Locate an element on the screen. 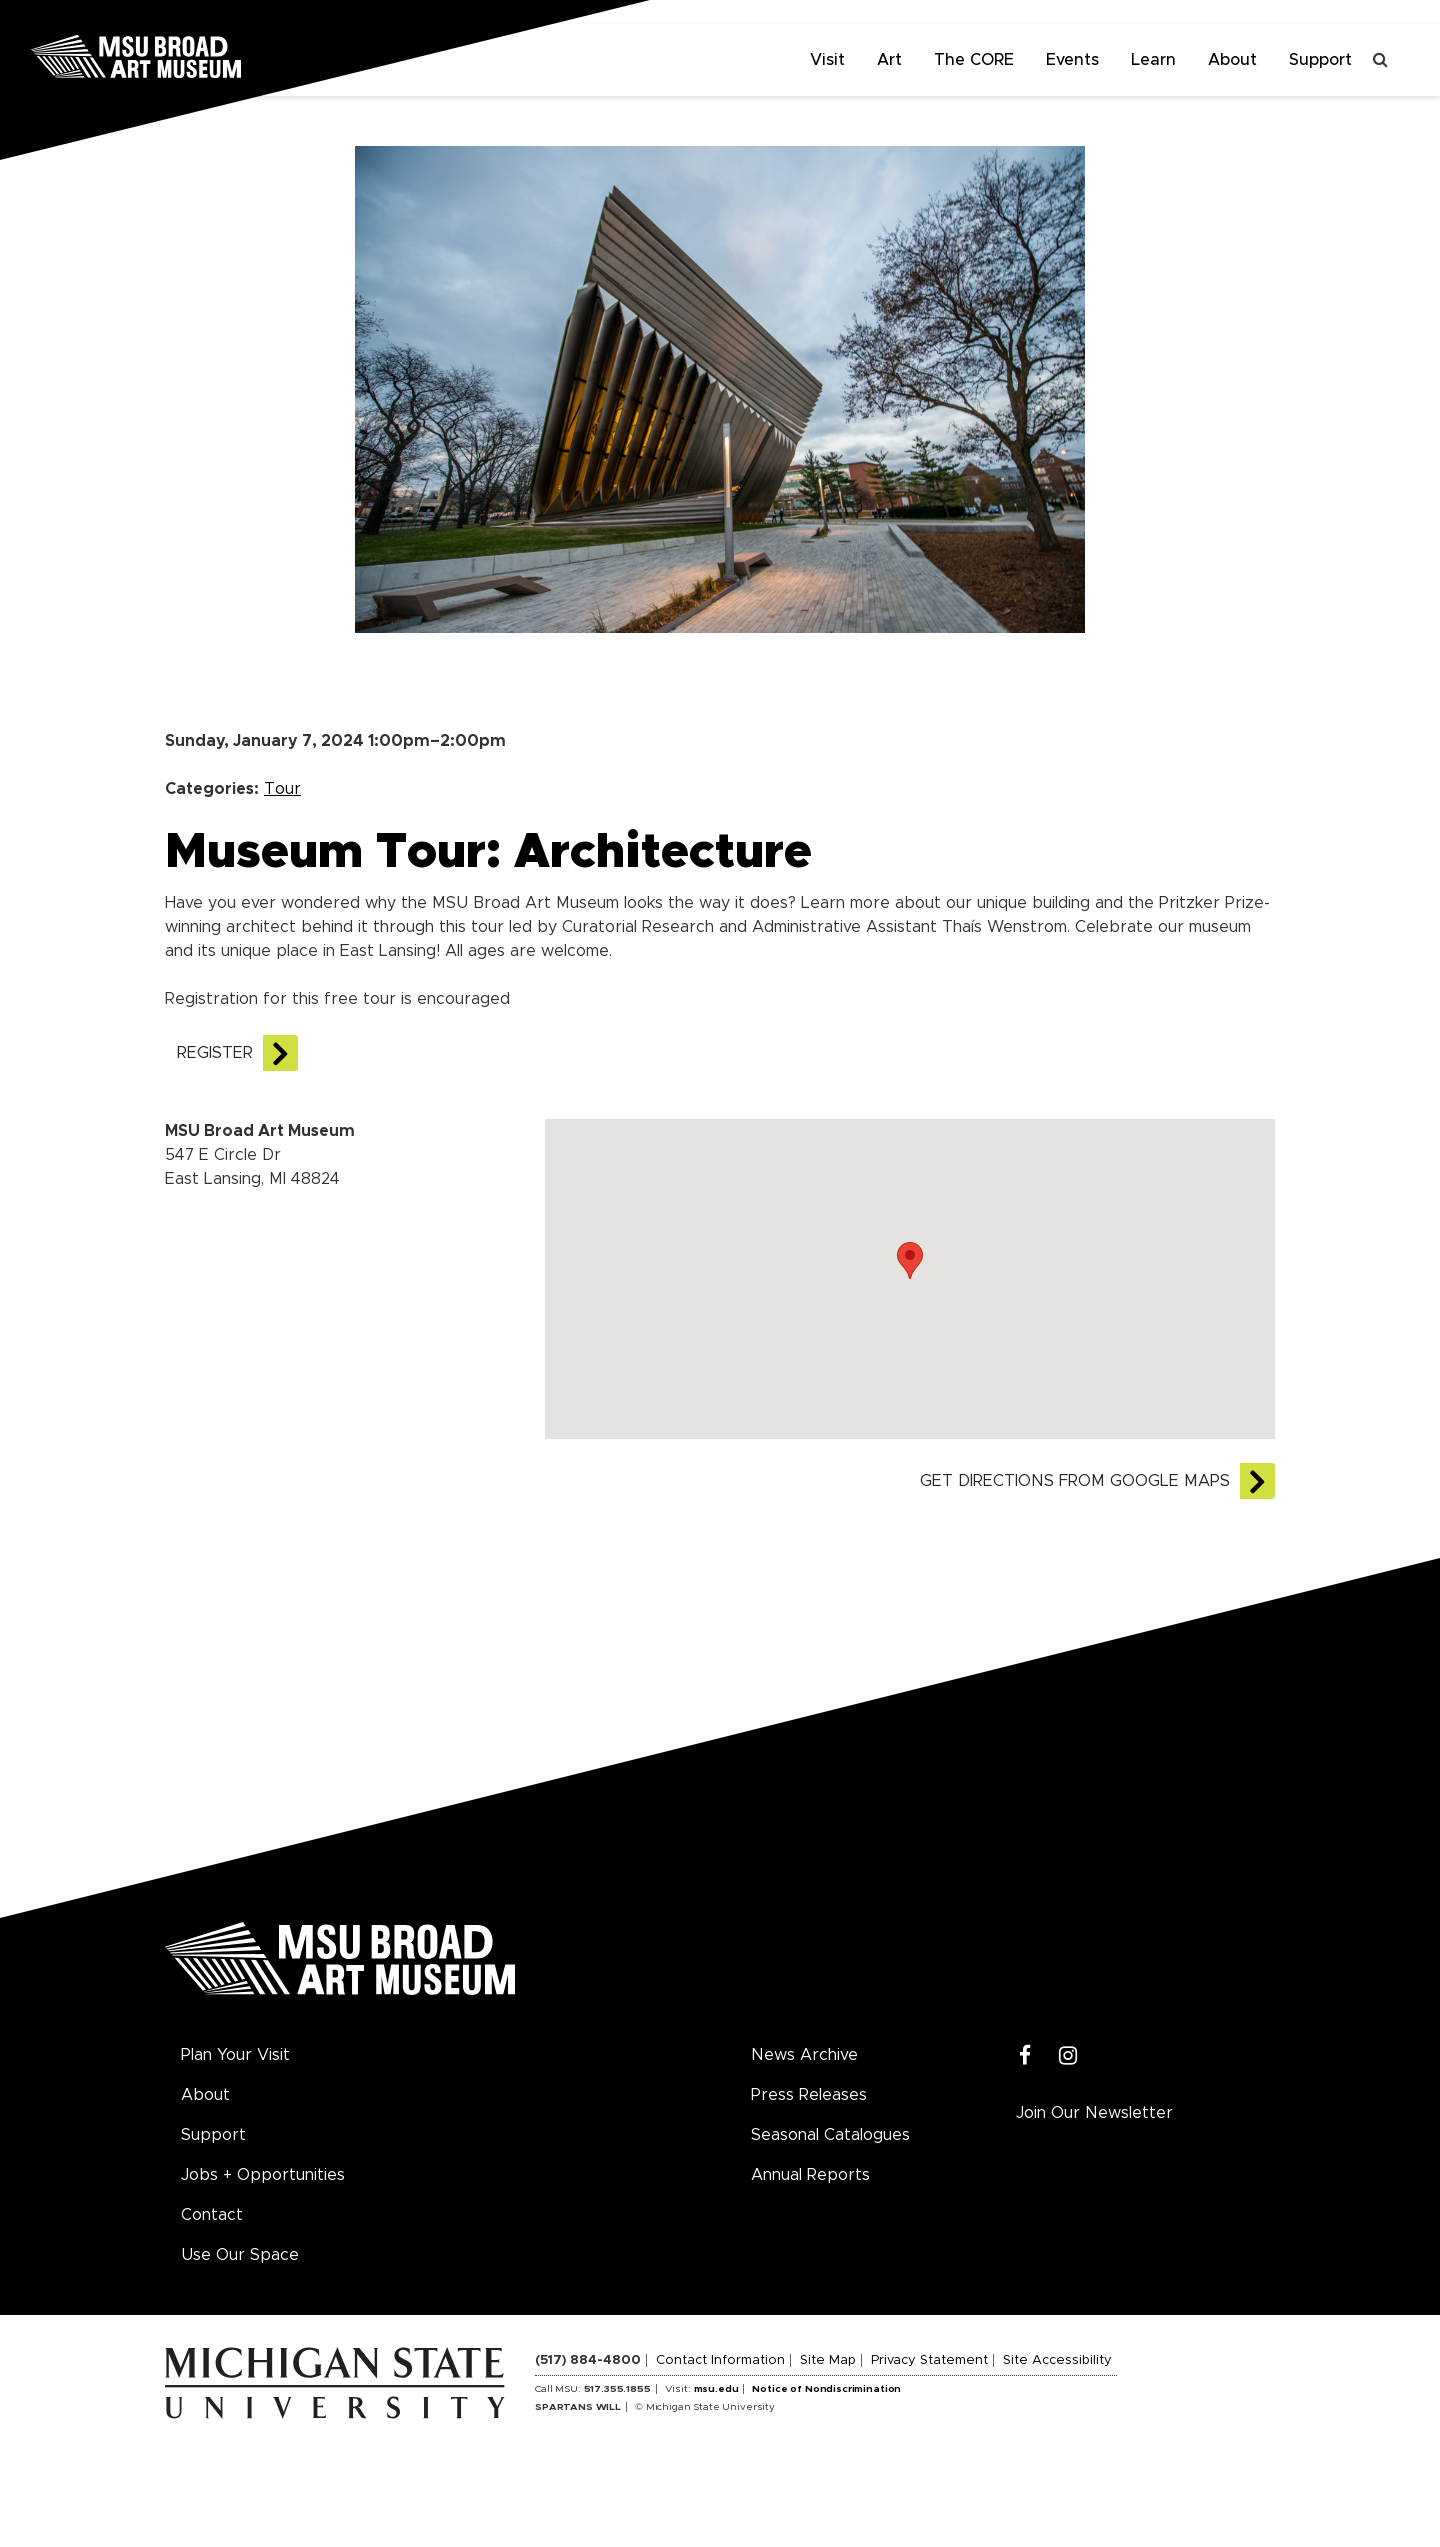 This screenshot has height=2547, width=1440. [Facebook] is located at coordinates (1025, 2056).